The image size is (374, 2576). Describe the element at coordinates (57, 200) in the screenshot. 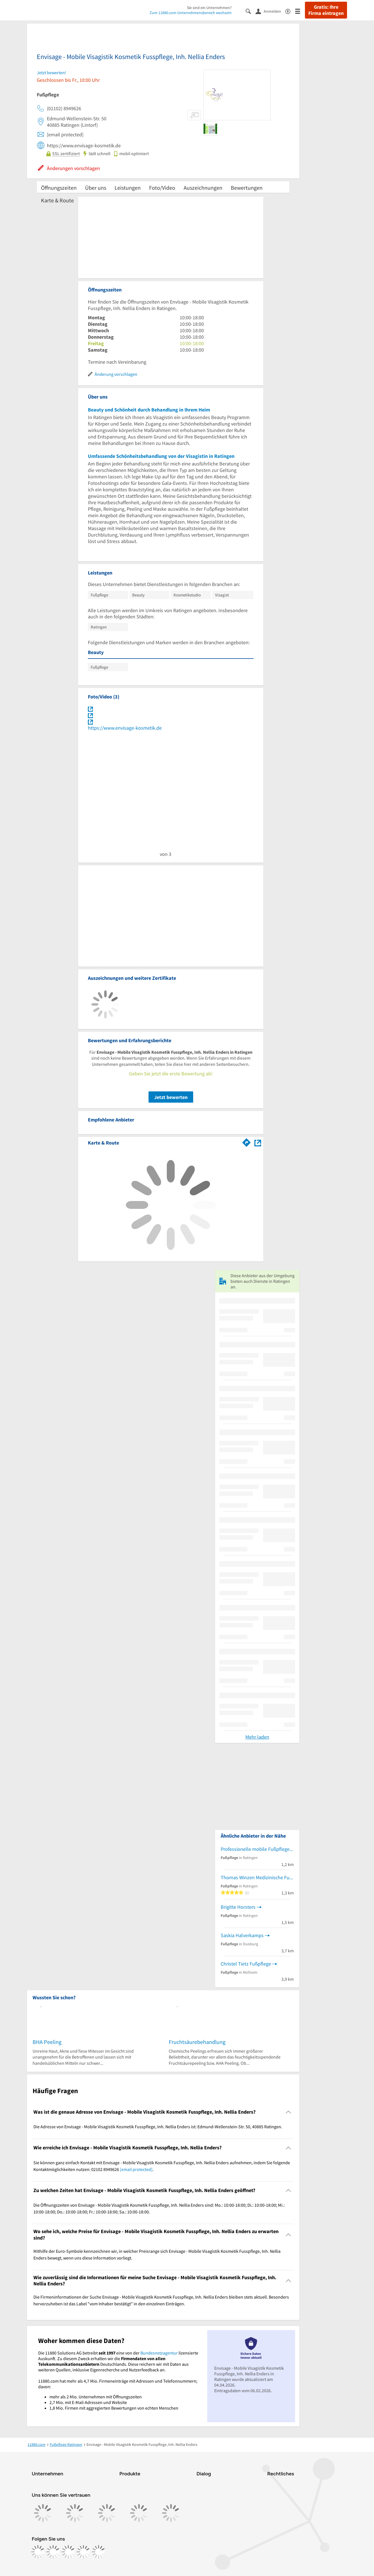

I see `Karte & Route` at that location.